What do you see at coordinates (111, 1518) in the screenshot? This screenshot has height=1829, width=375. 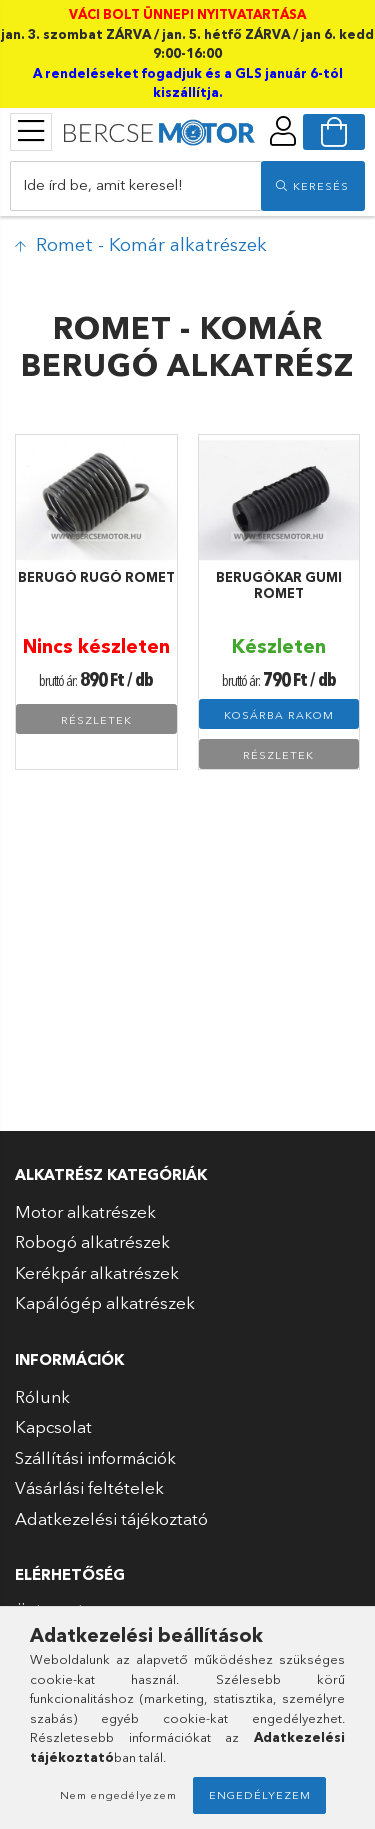 I see `Adatkezelési tájékoztató` at bounding box center [111, 1518].